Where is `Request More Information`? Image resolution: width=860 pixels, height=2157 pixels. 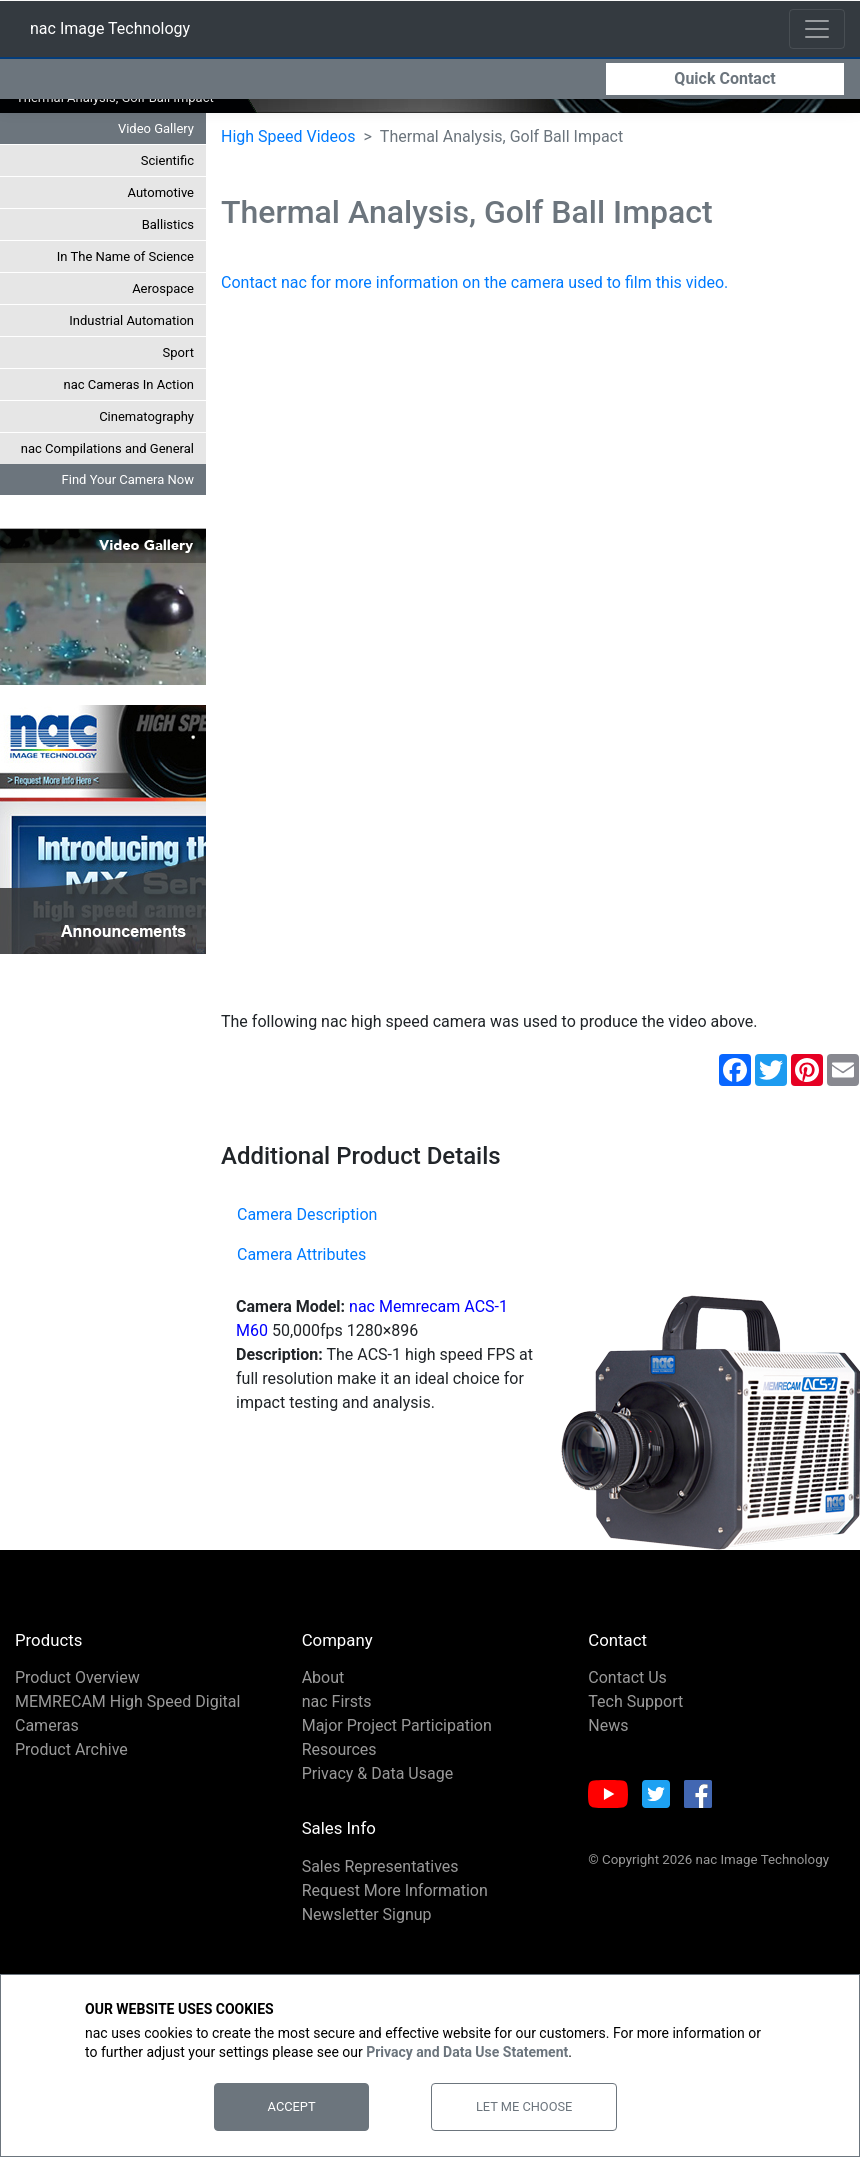 Request More Information is located at coordinates (395, 1905).